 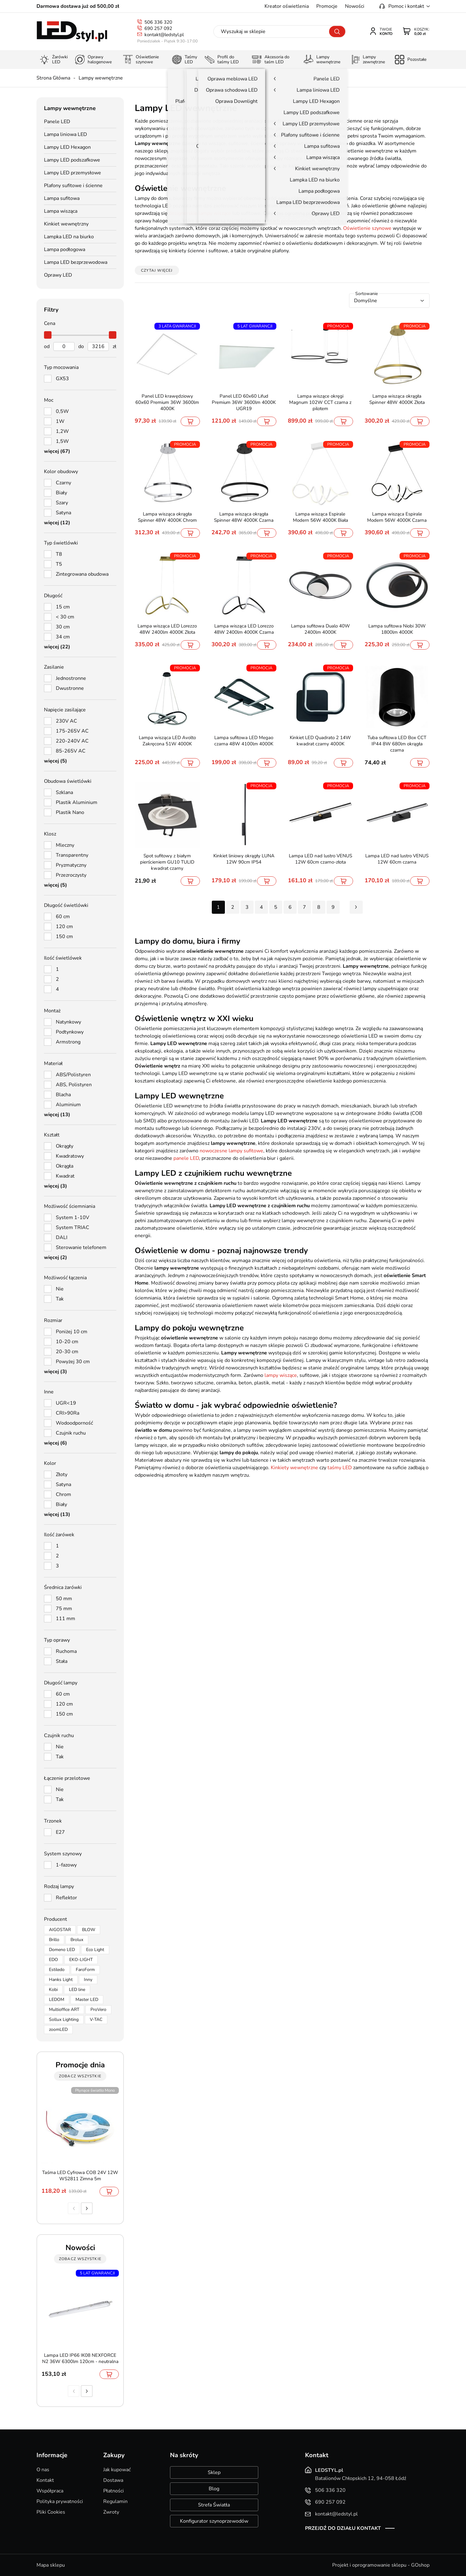 What do you see at coordinates (66, 1897) in the screenshot?
I see `Reflektor` at bounding box center [66, 1897].